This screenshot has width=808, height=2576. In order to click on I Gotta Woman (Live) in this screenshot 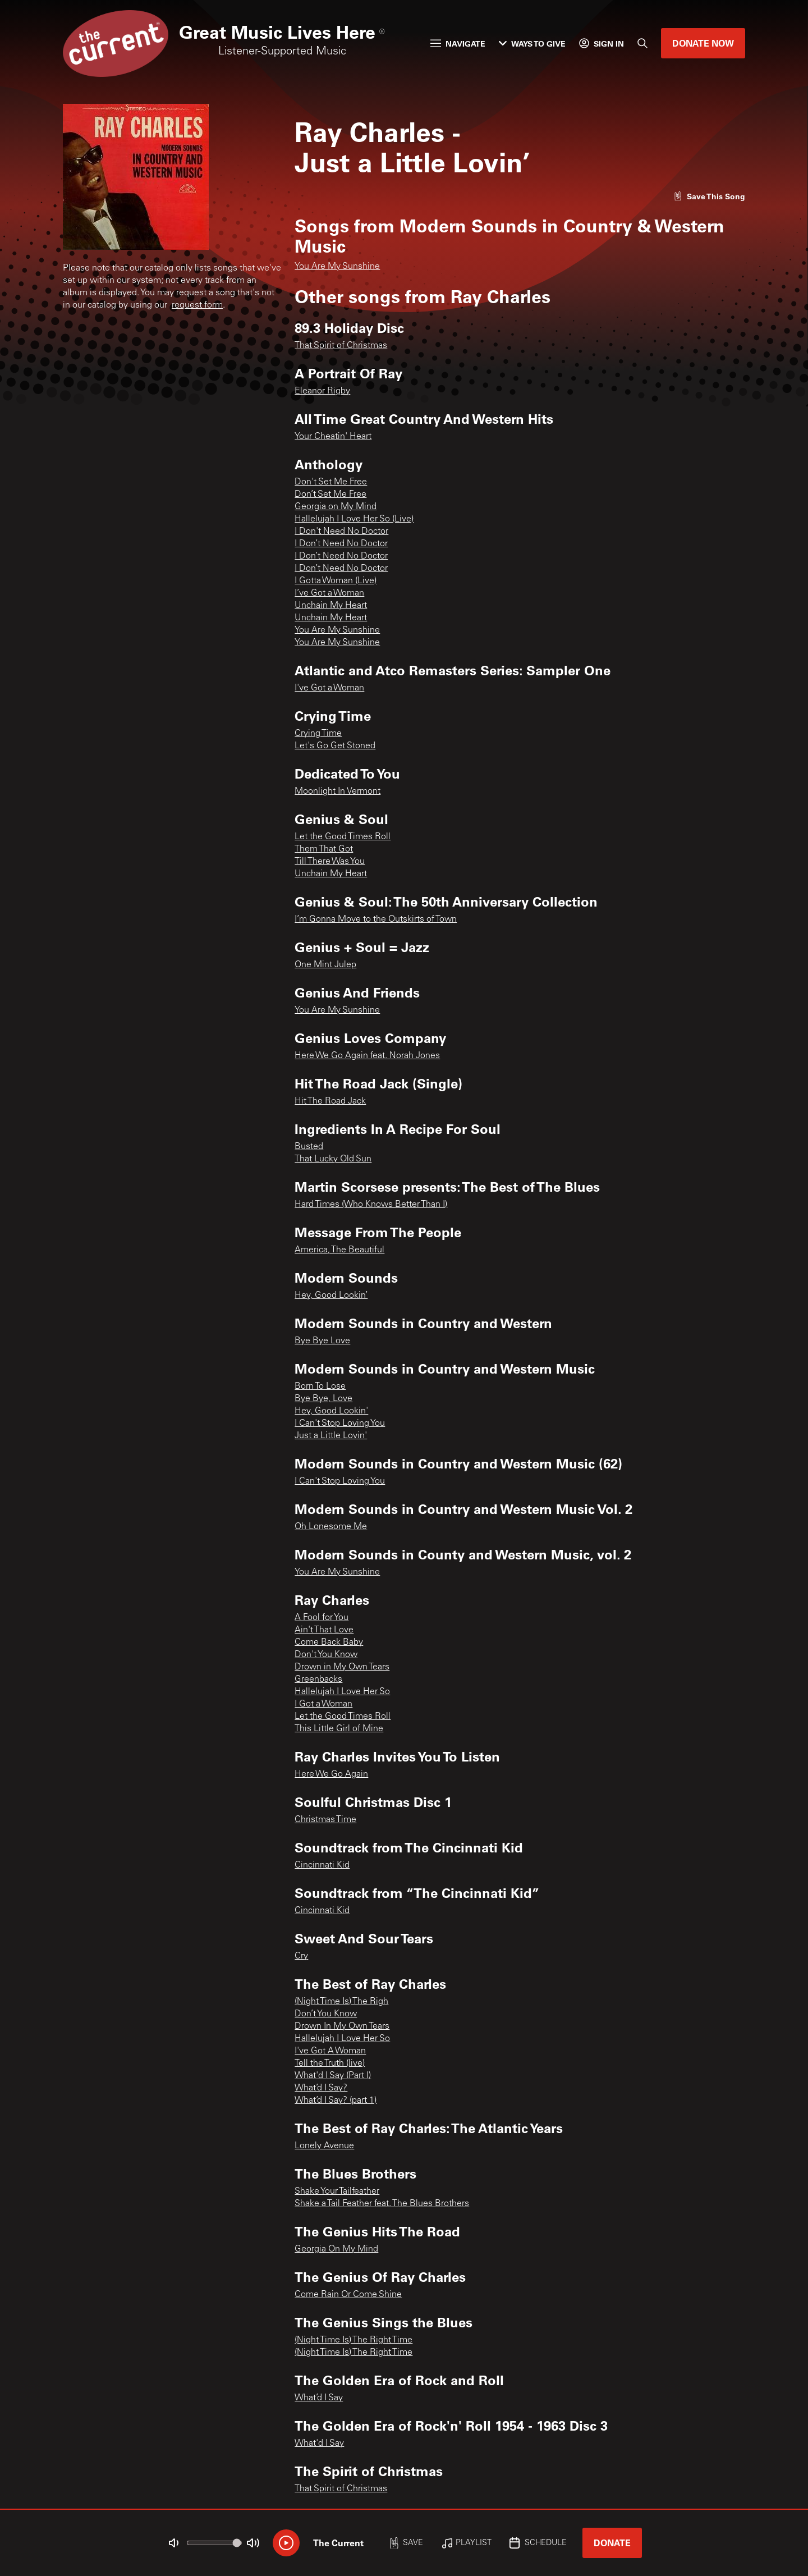, I will do `click(336, 580)`.